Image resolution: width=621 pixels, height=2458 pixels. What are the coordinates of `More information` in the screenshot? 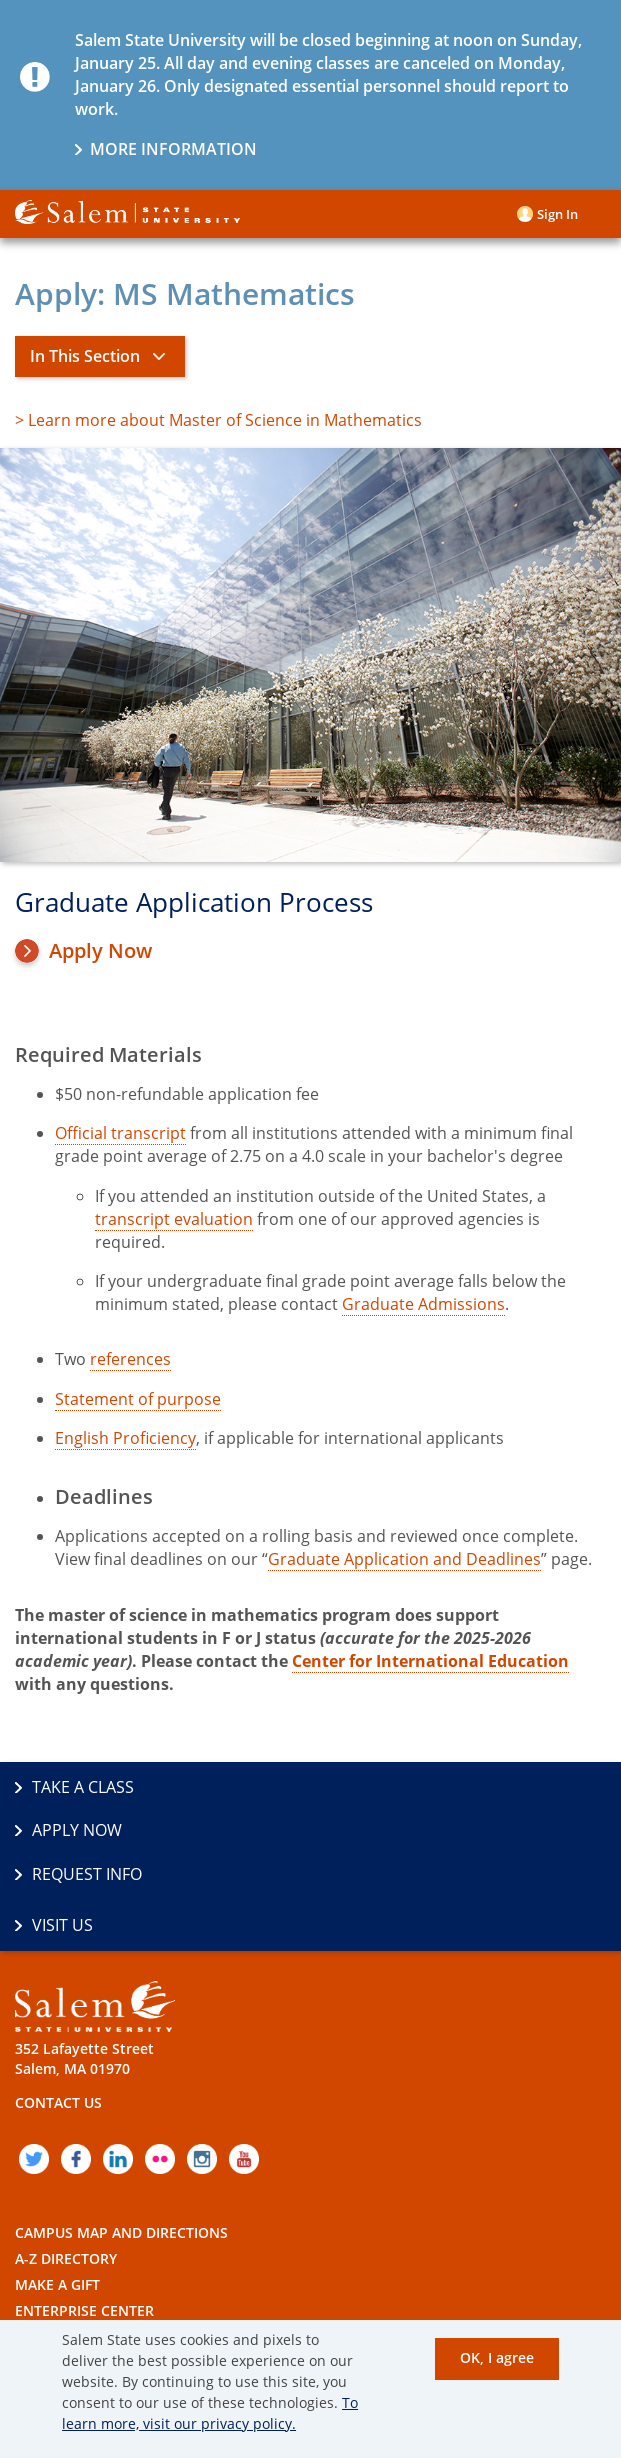 It's located at (173, 149).